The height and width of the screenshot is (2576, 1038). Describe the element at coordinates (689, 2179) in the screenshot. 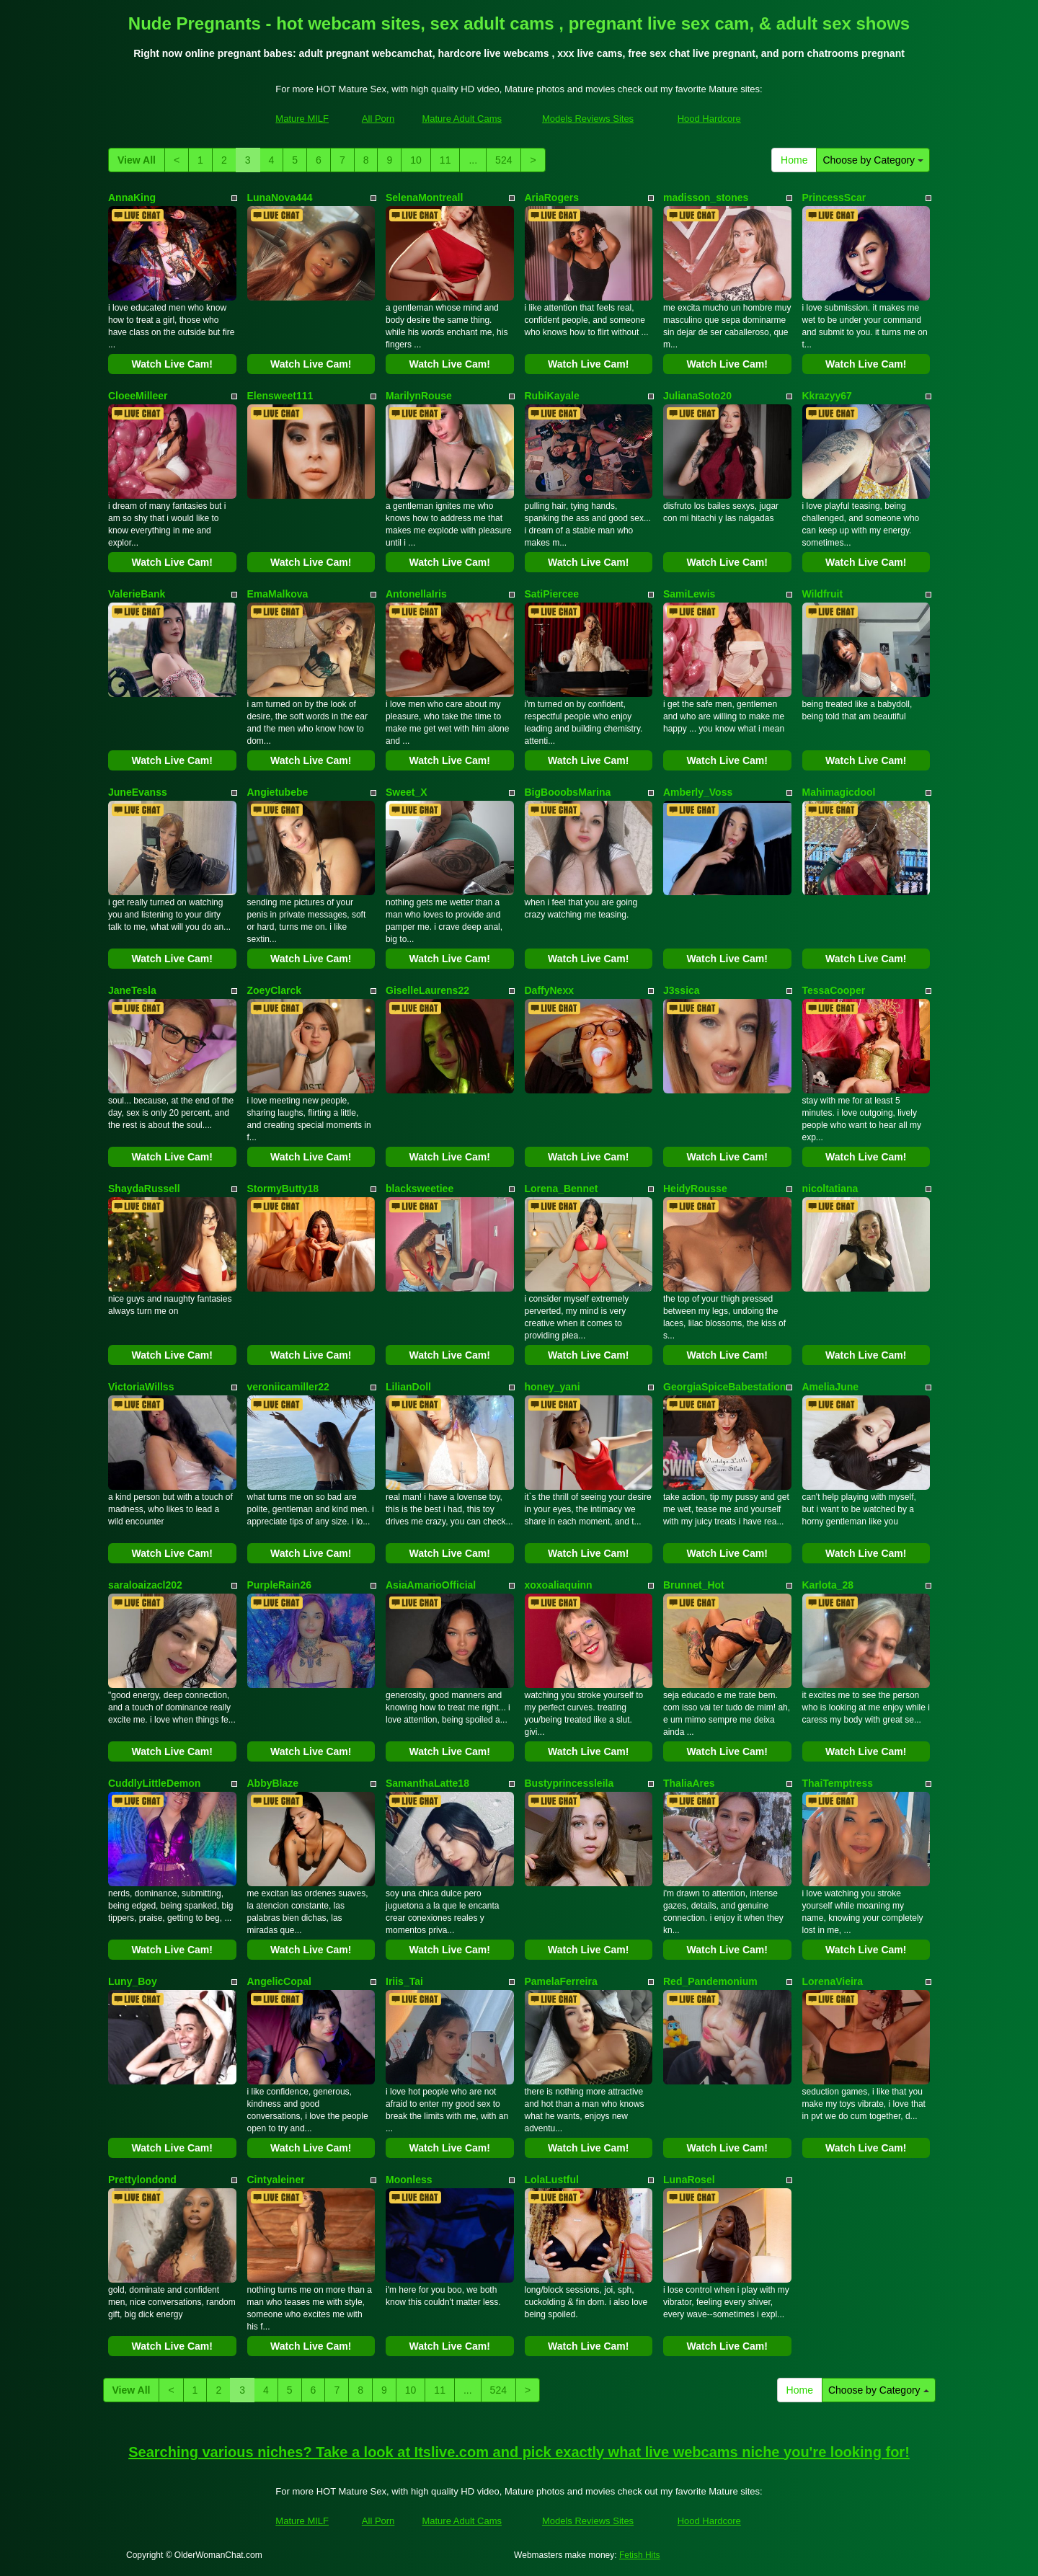

I see `LunaRosel` at that location.